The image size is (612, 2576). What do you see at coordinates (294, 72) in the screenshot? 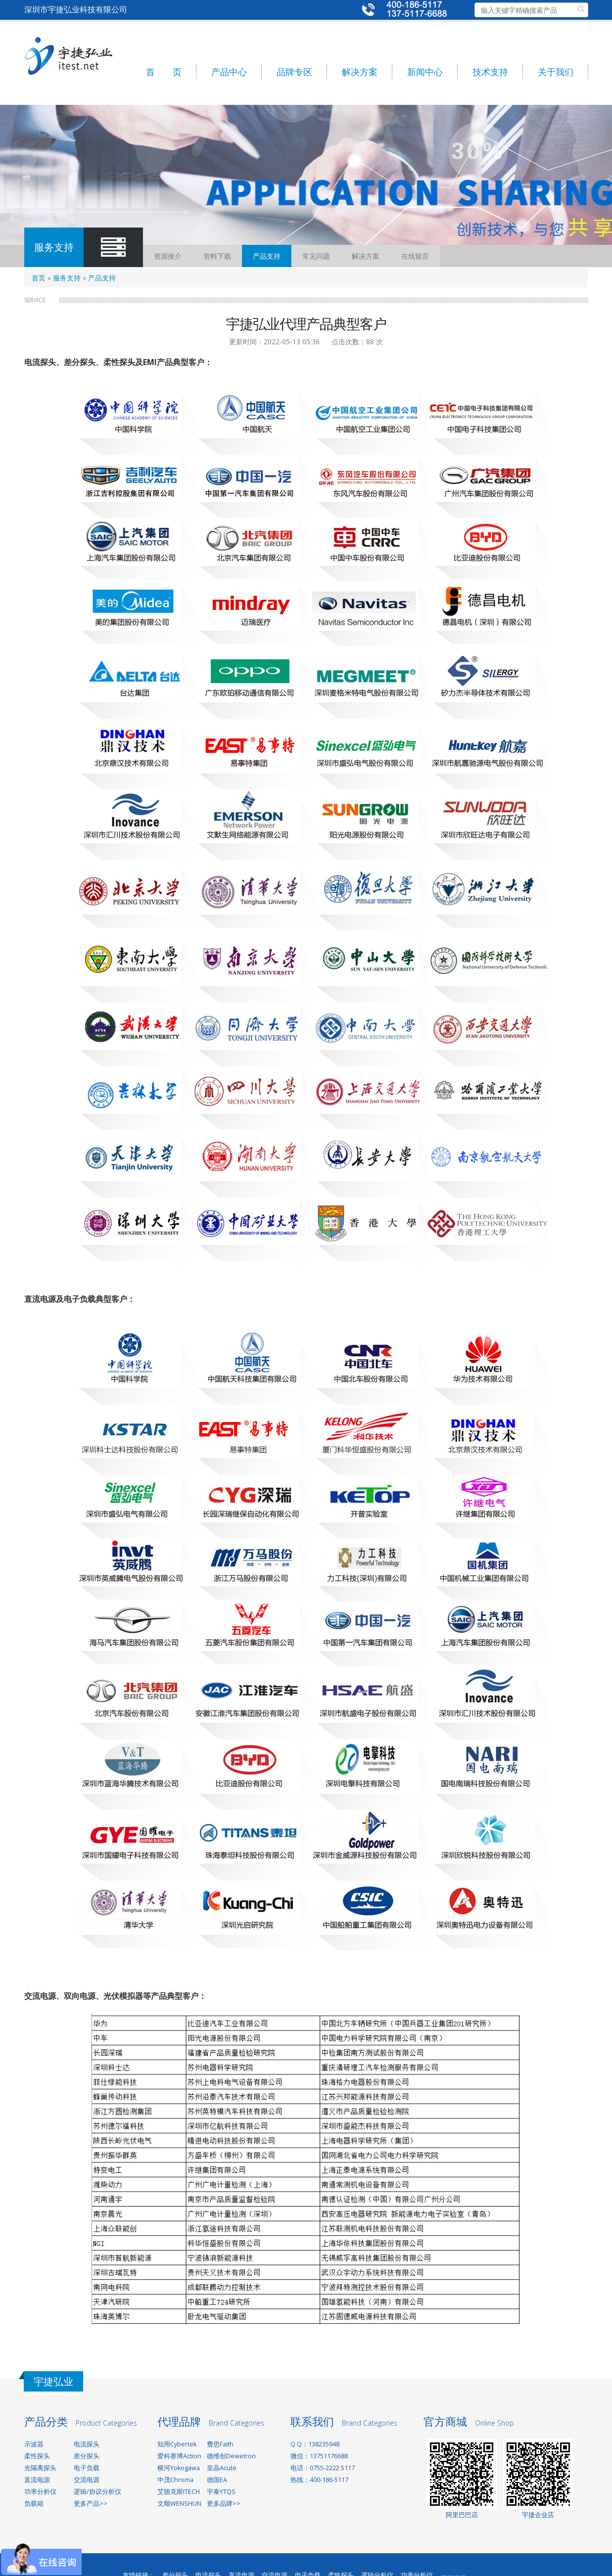
I see `品牌专区` at bounding box center [294, 72].